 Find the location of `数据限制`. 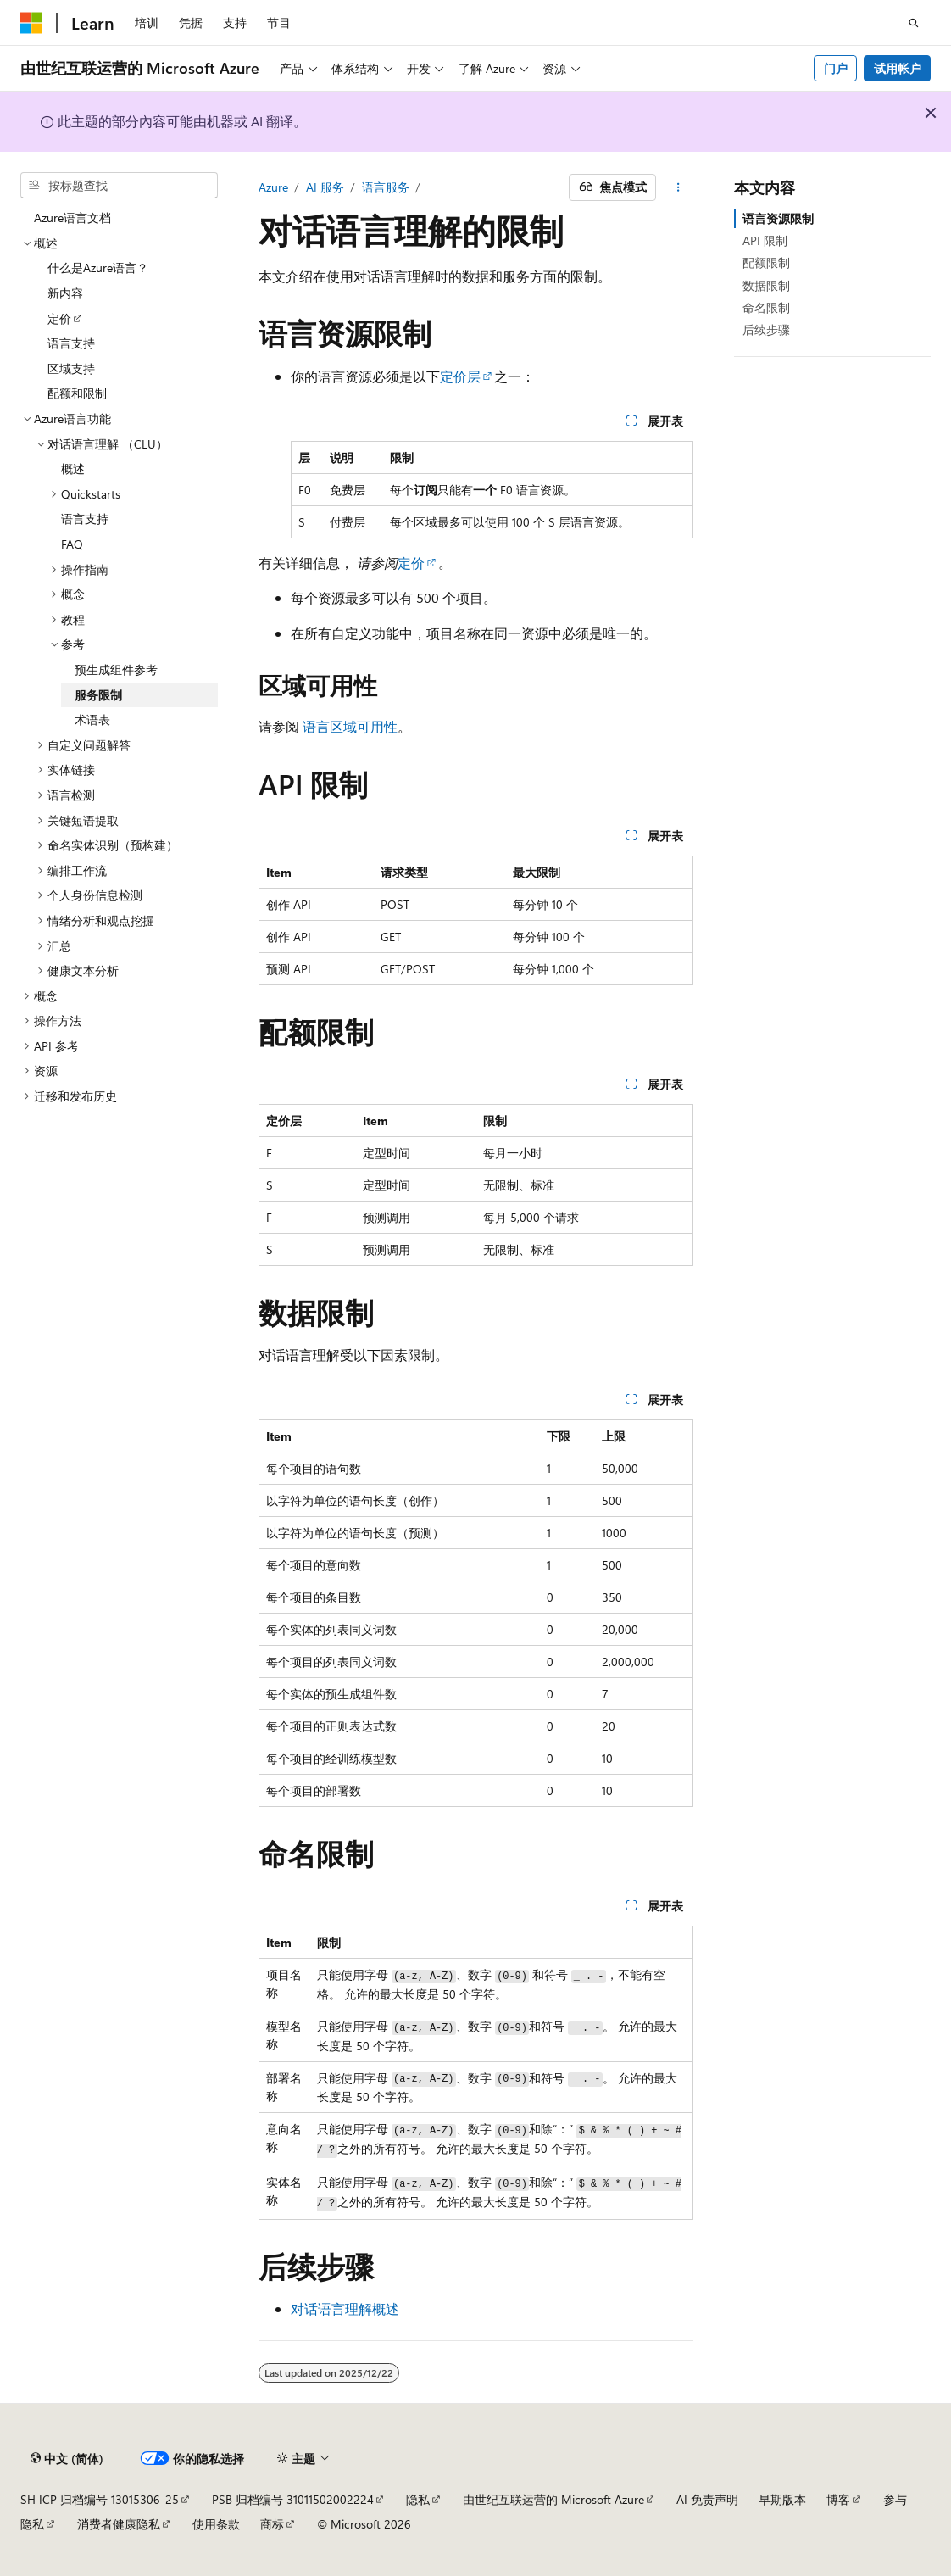

数据限制 is located at coordinates (766, 285).